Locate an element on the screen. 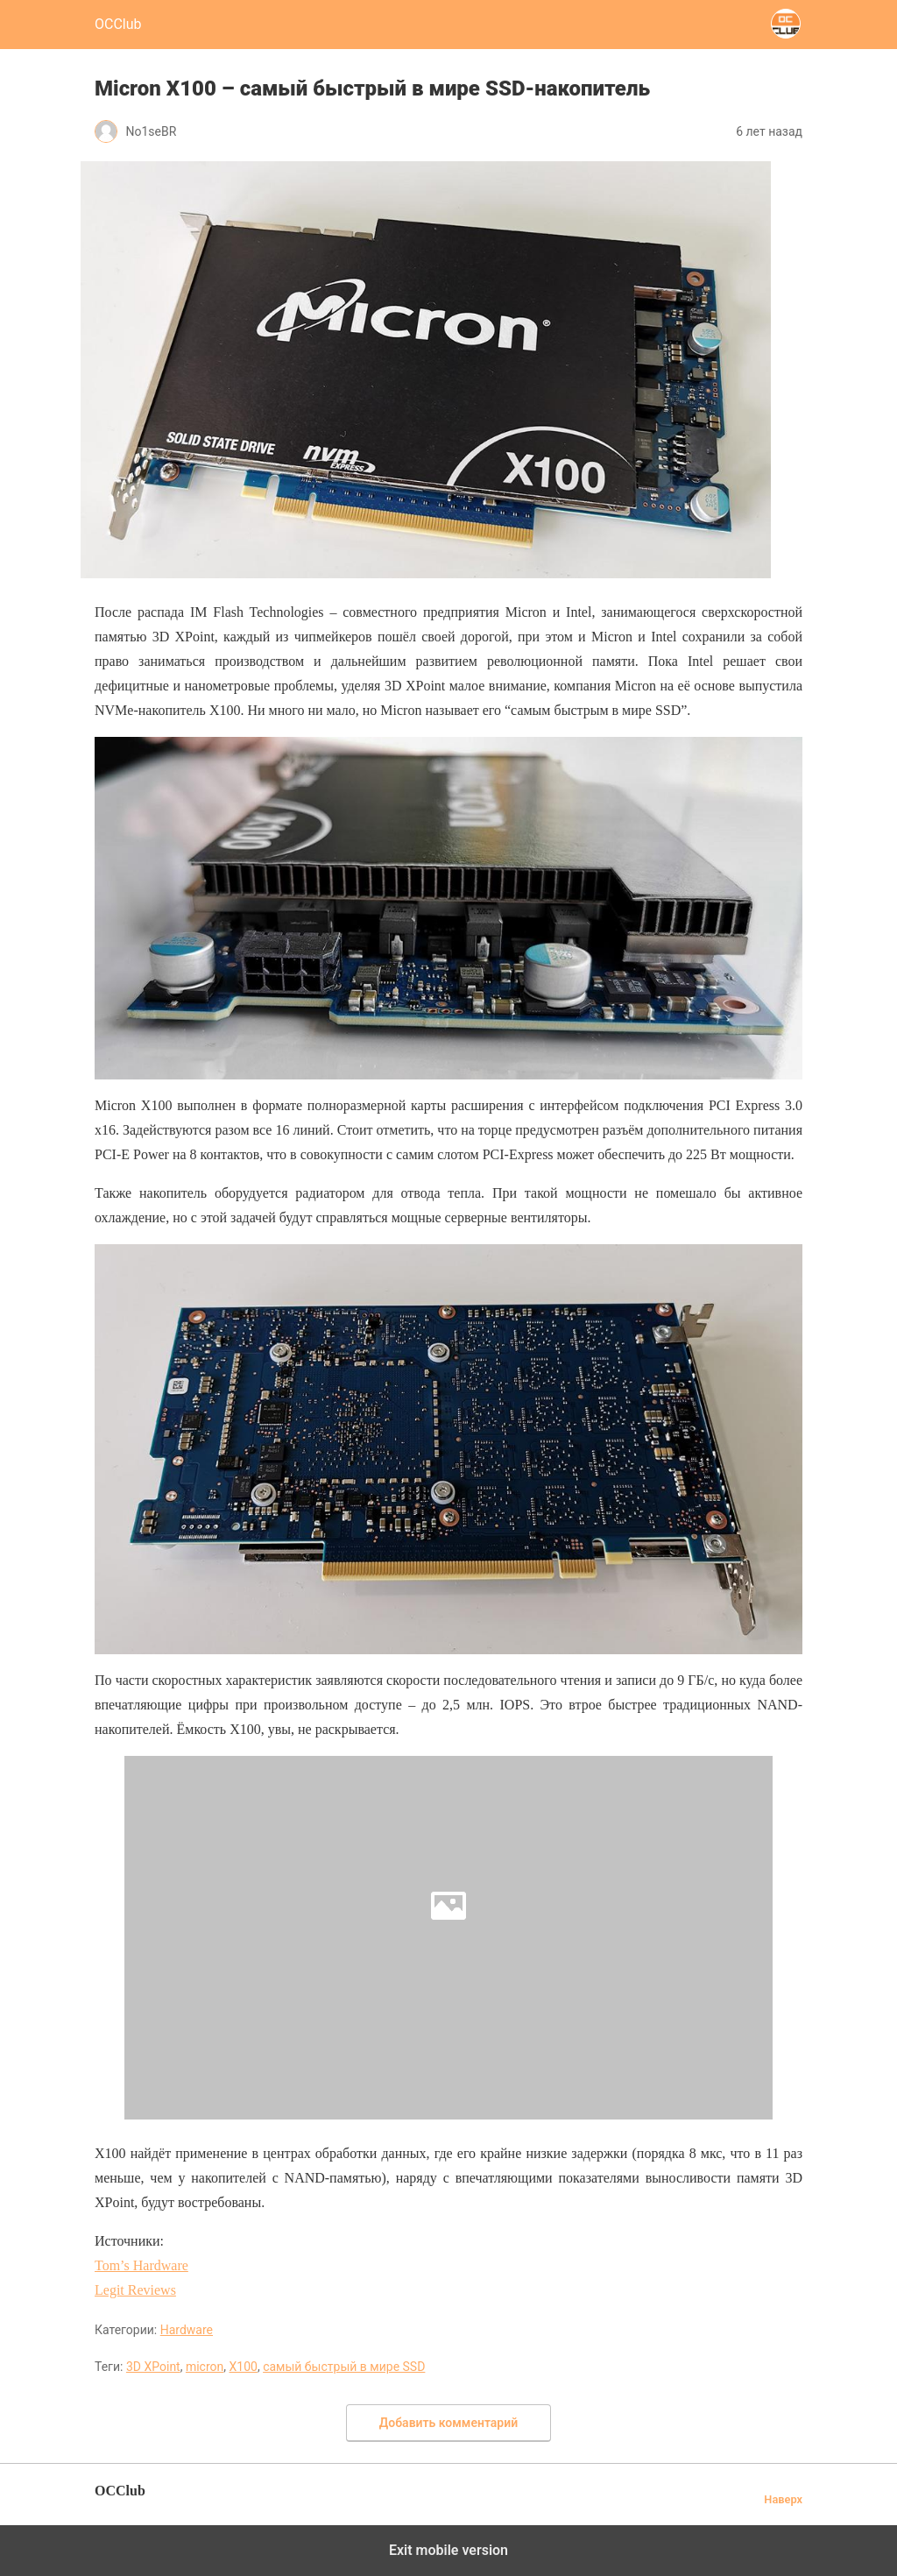 The image size is (897, 2576). Hardware is located at coordinates (186, 2330).